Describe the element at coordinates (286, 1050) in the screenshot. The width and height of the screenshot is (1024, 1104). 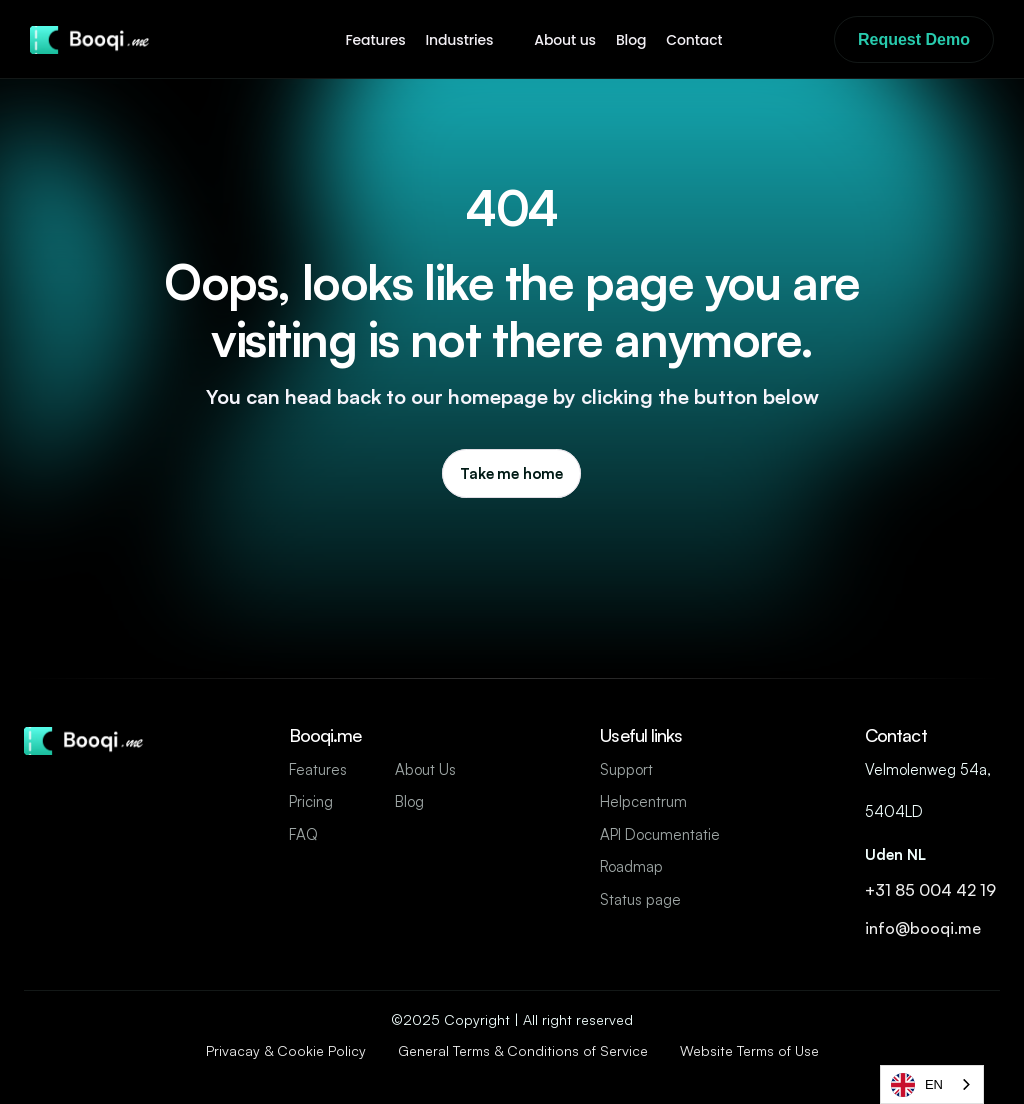
I see `Privacay & Cookie Policy` at that location.